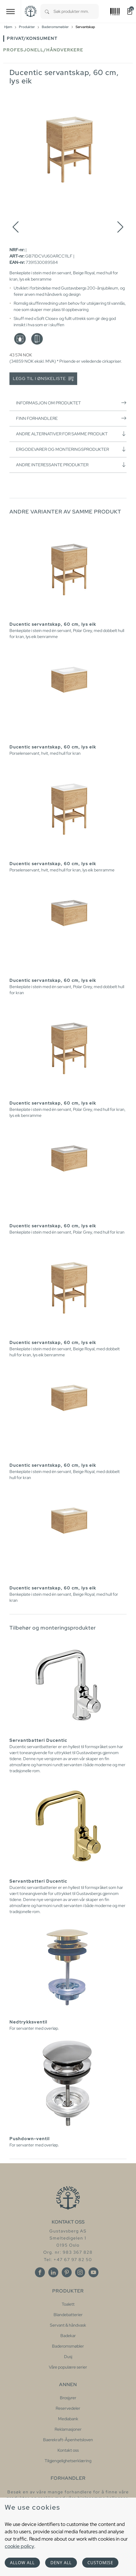 The width and height of the screenshot is (136, 2576). Describe the element at coordinates (43, 379) in the screenshot. I see `Legg til i ønskeliste` at that location.